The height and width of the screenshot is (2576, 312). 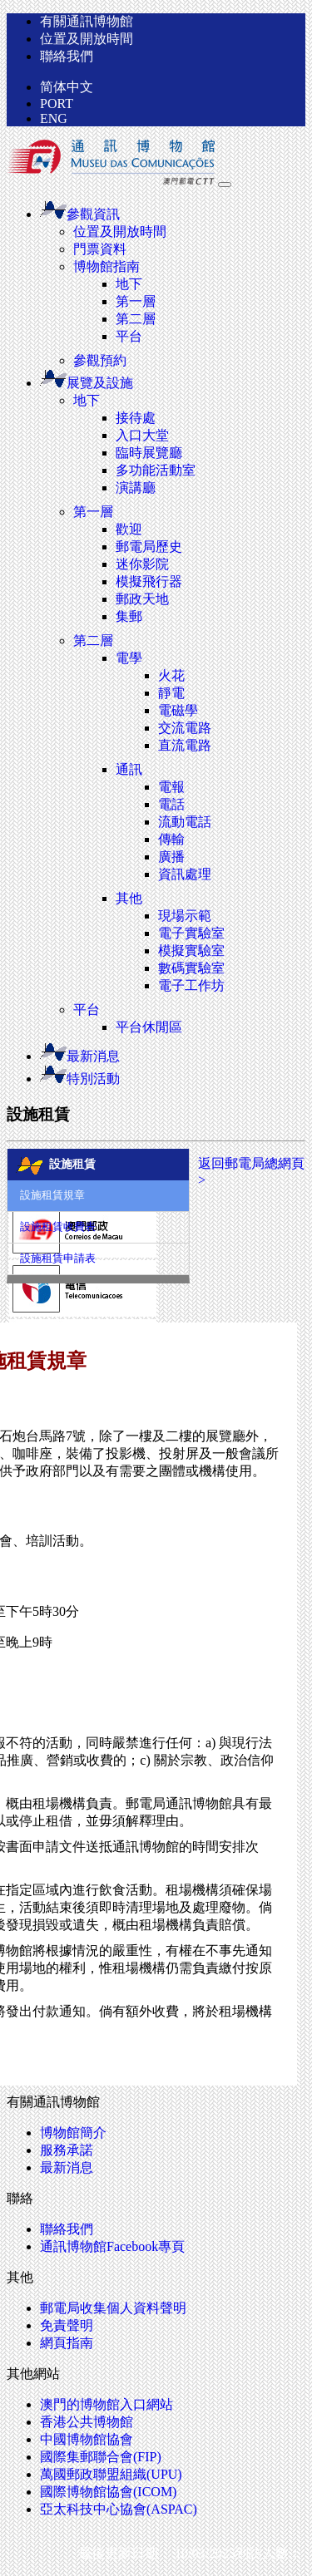 I want to click on 電學 [button], so click(x=129, y=658).